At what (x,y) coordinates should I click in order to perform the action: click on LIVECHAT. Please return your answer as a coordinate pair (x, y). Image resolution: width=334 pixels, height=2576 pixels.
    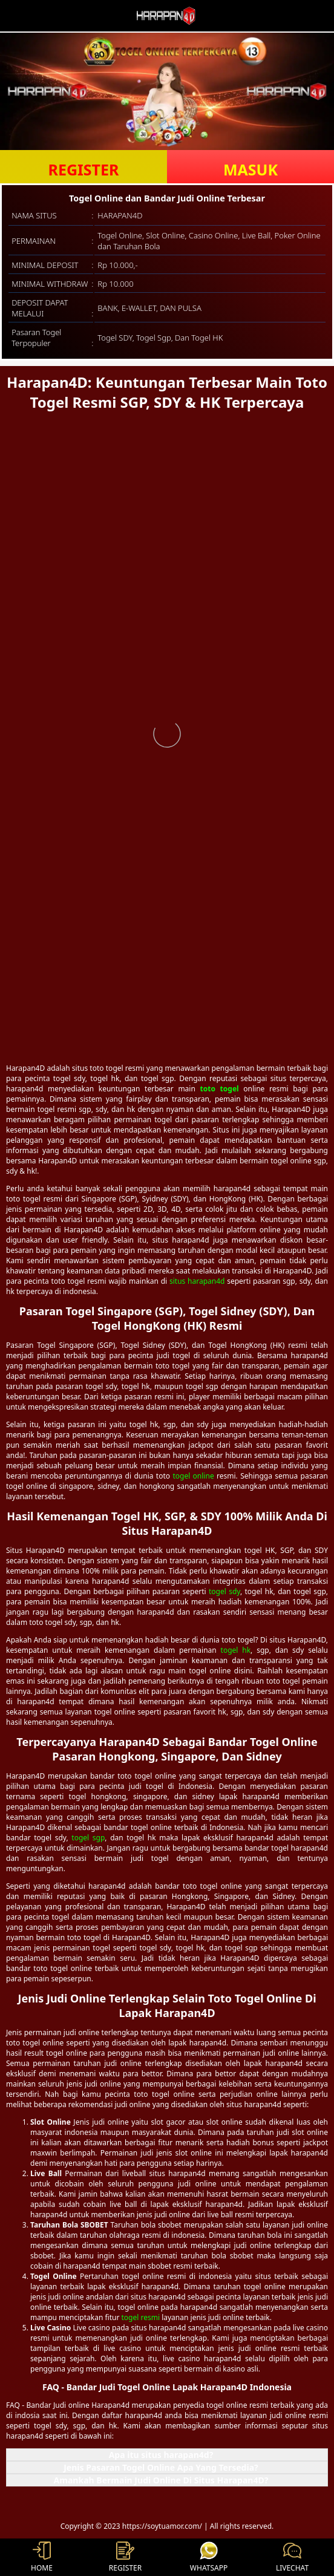
    Looking at the image, I should click on (292, 2557).